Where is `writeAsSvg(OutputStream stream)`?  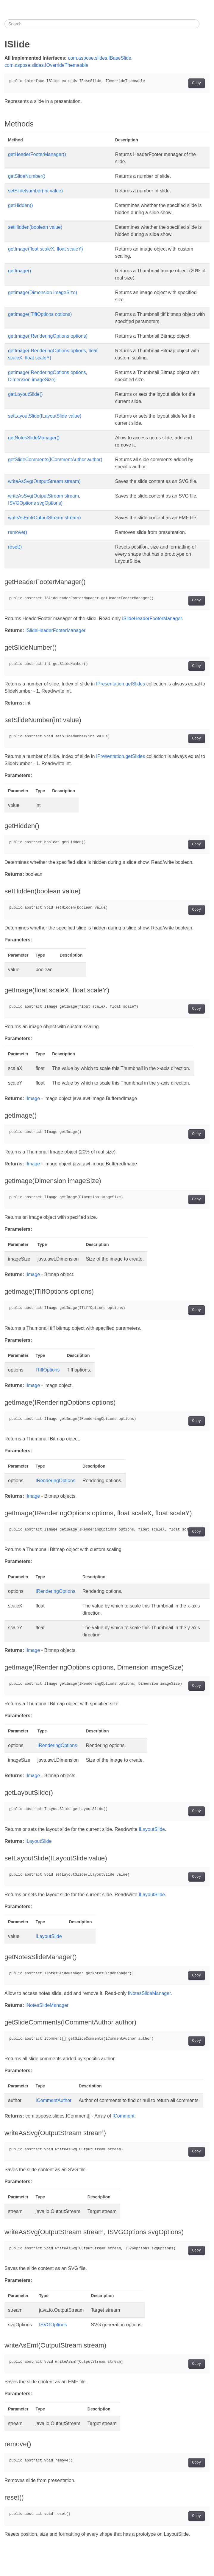
writeAsSvg(OutputStream stream) is located at coordinates (44, 481).